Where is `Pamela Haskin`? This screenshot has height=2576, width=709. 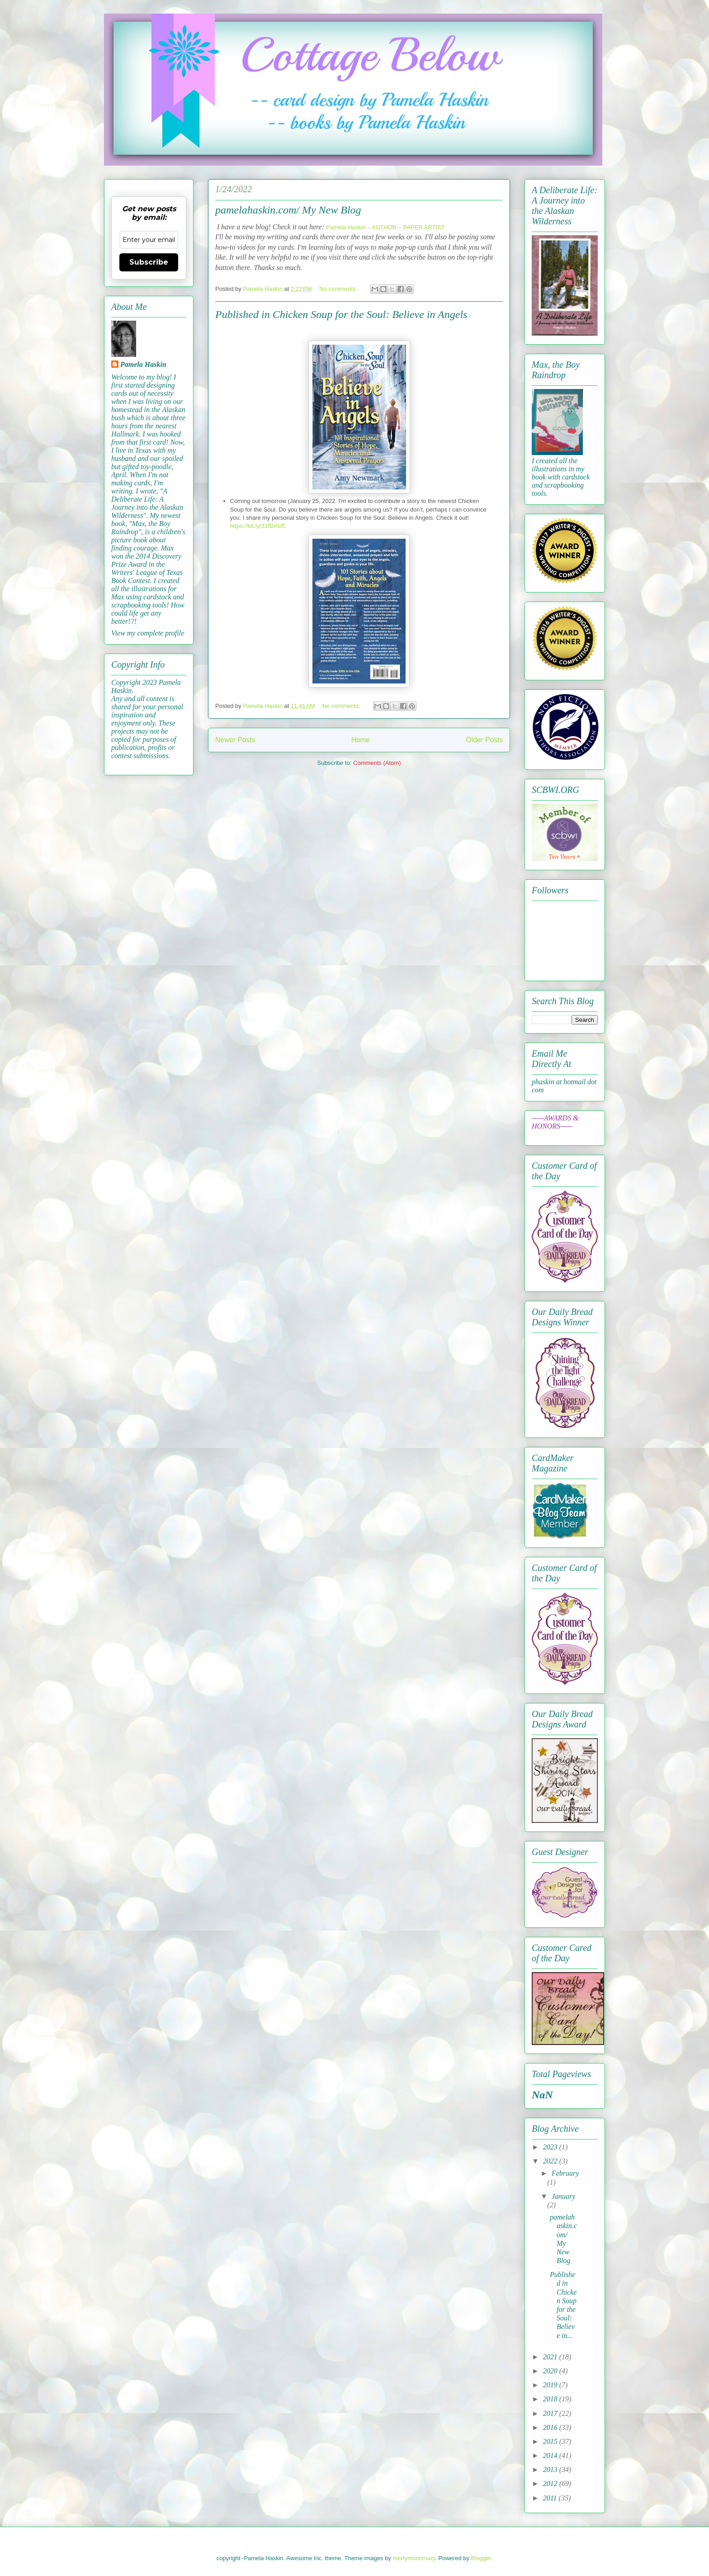
Pamela Haskin is located at coordinates (143, 364).